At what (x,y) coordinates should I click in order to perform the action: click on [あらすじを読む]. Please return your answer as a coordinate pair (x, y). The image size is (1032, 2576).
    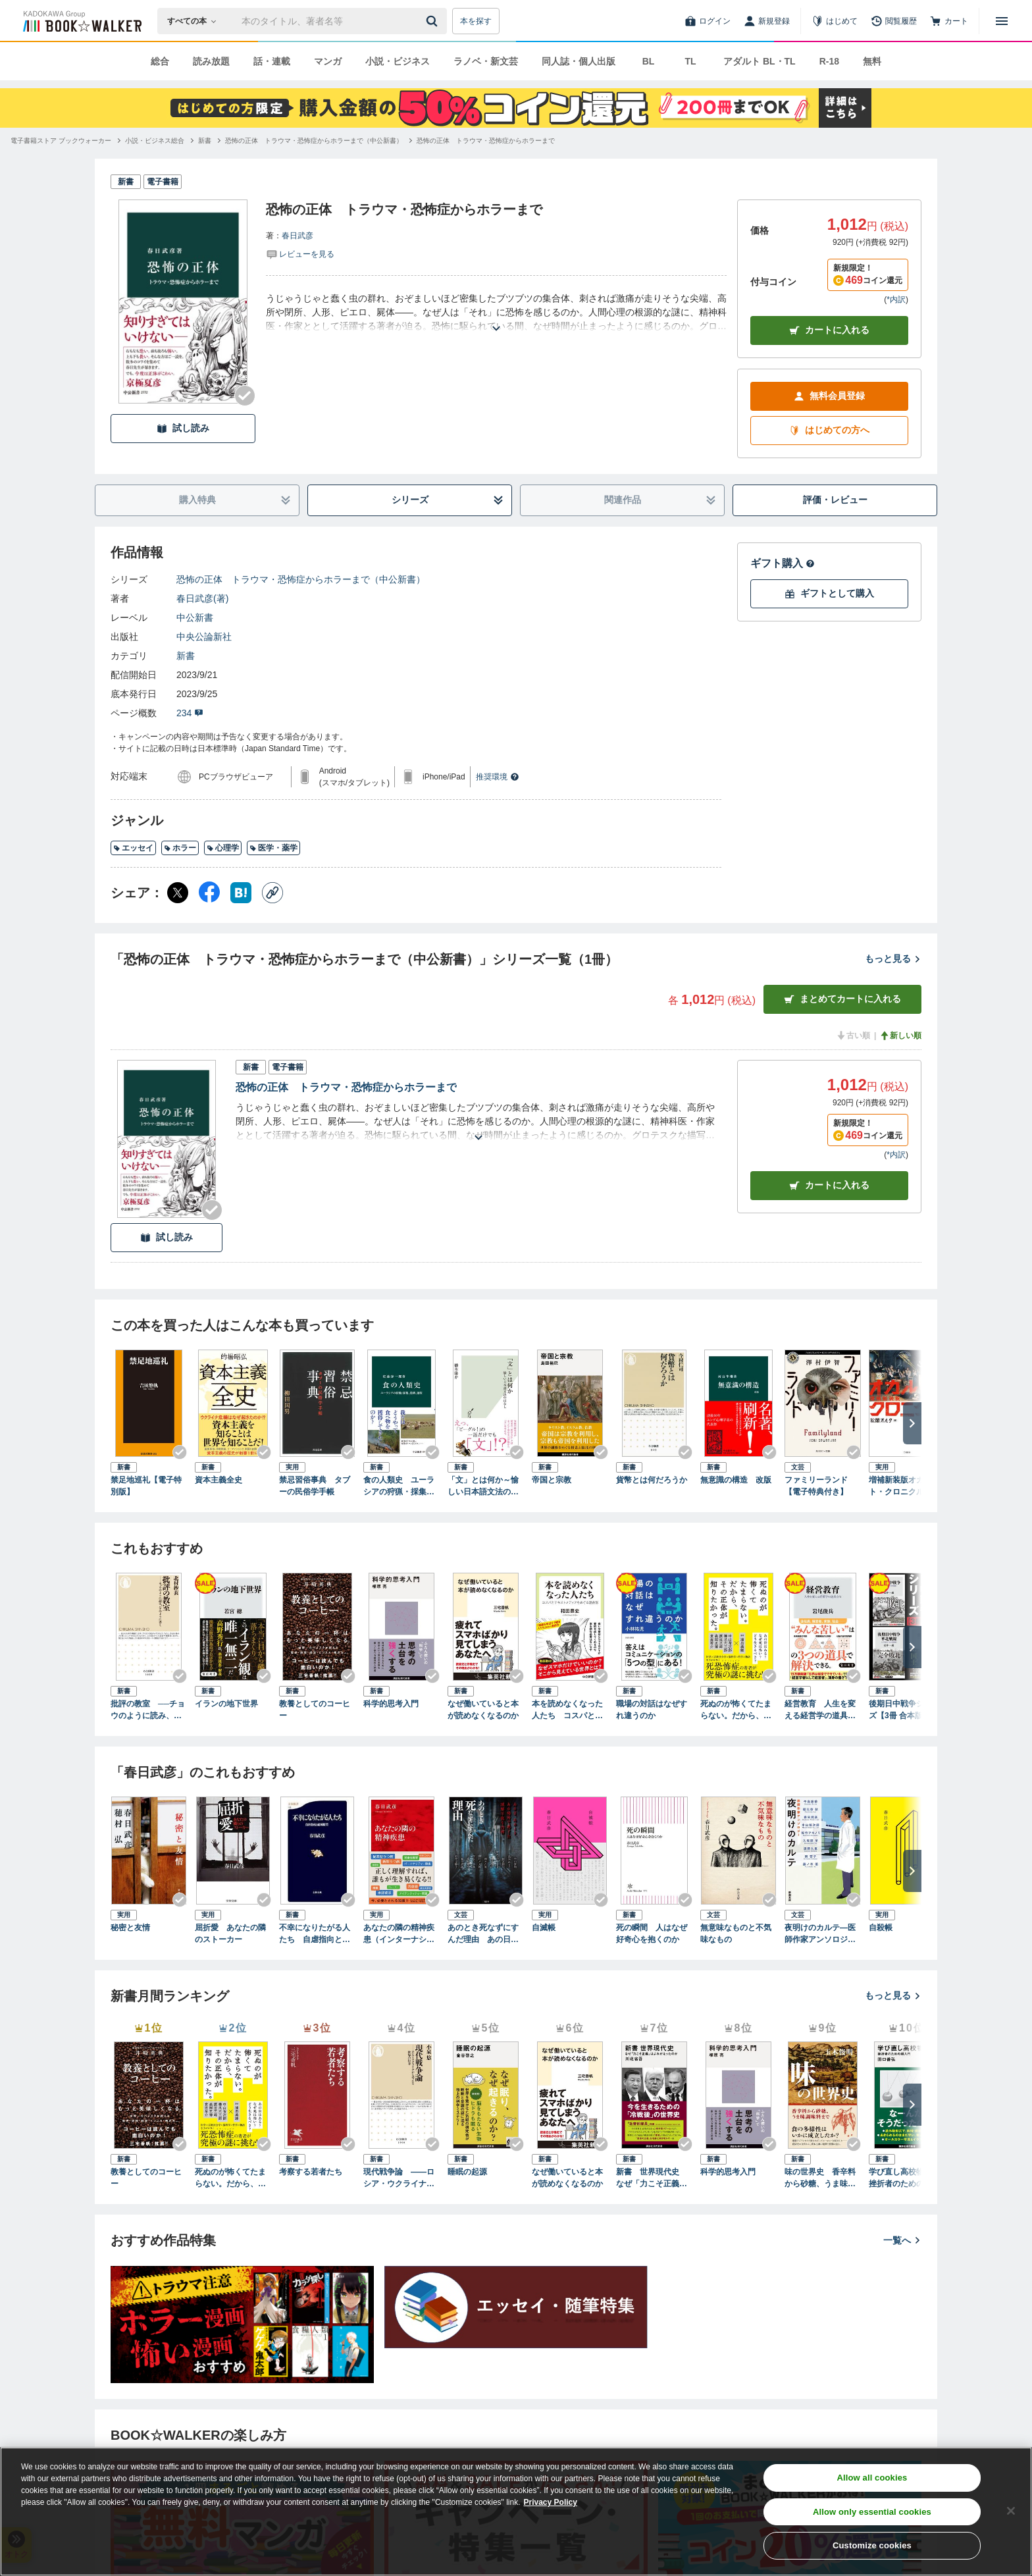
    Looking at the image, I should click on (496, 312).